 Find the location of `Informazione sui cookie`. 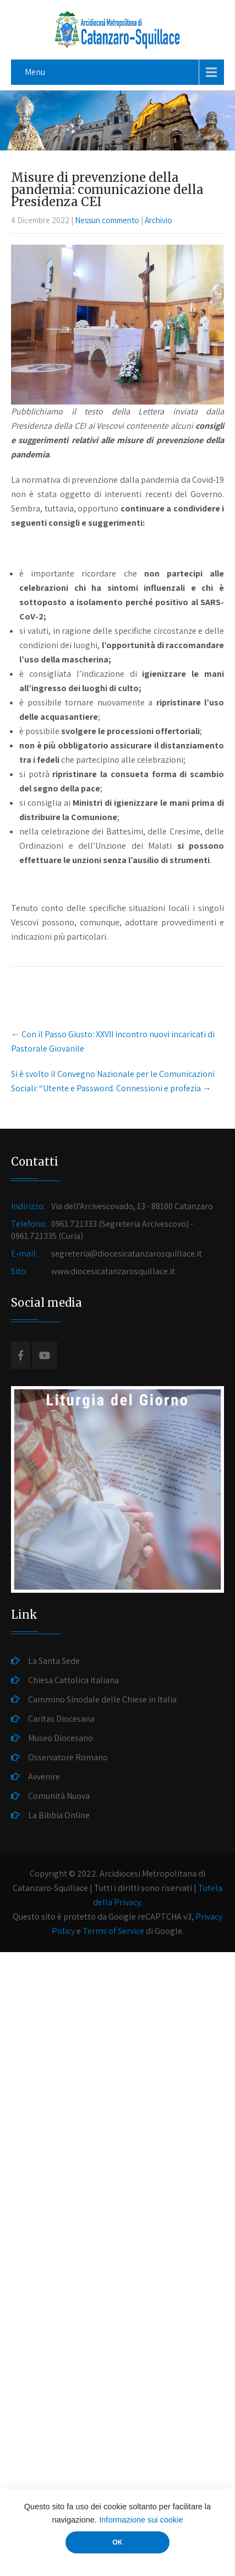

Informazione sui cookie is located at coordinates (141, 2519).